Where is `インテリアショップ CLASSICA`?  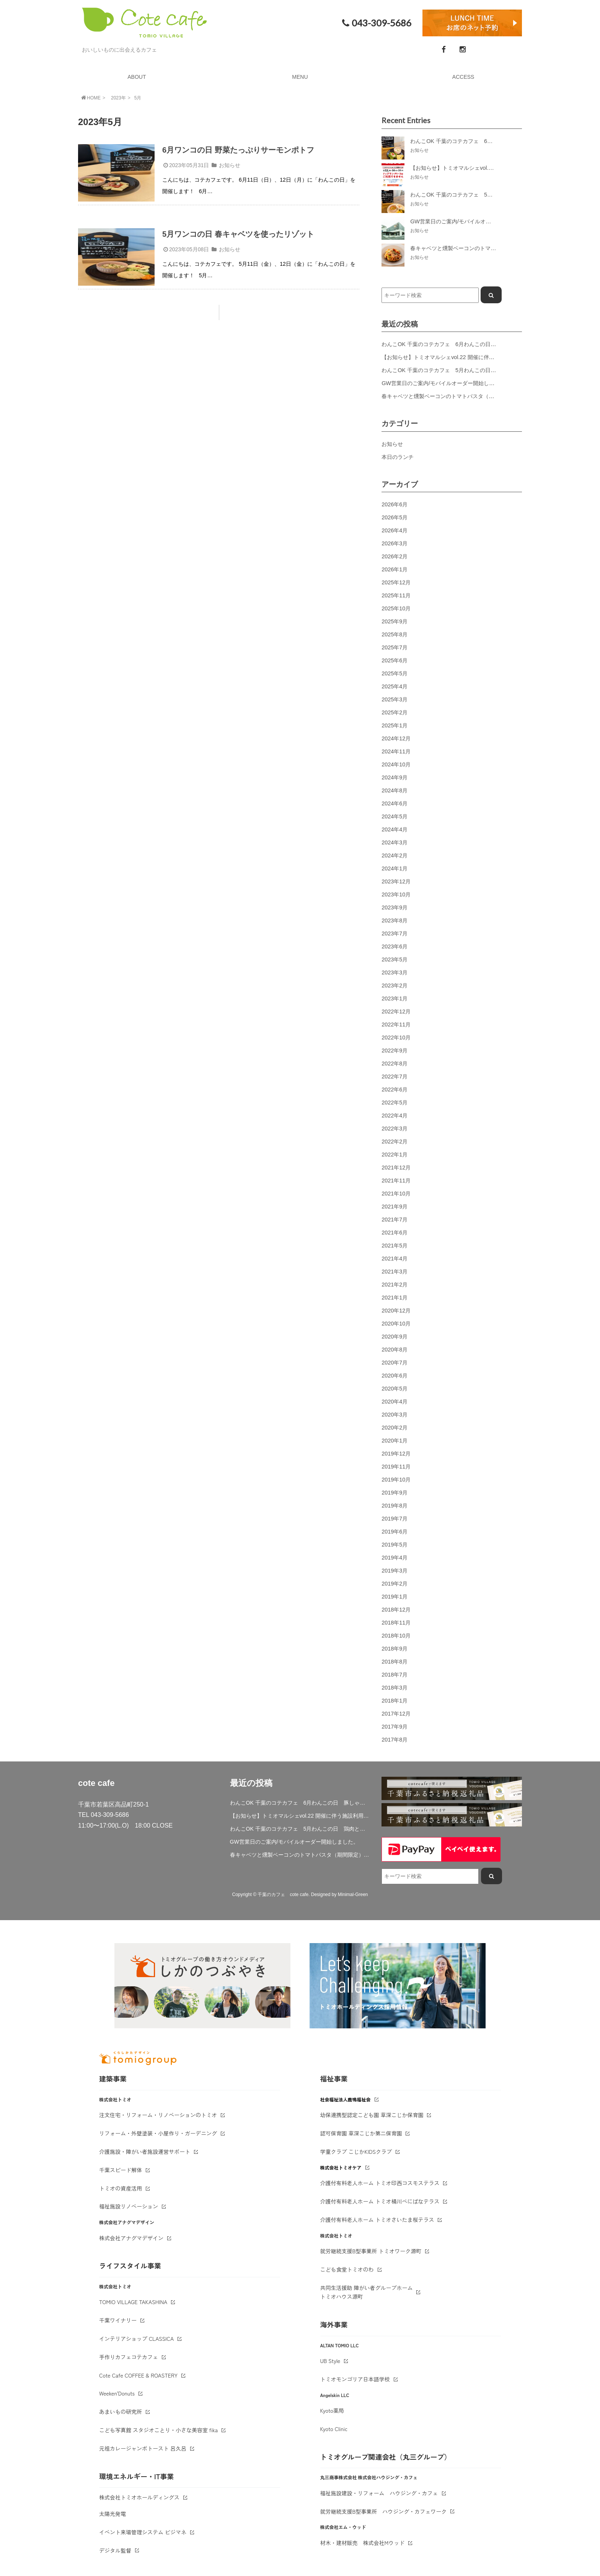
インテリアショップ CLASSICA is located at coordinates (136, 2338).